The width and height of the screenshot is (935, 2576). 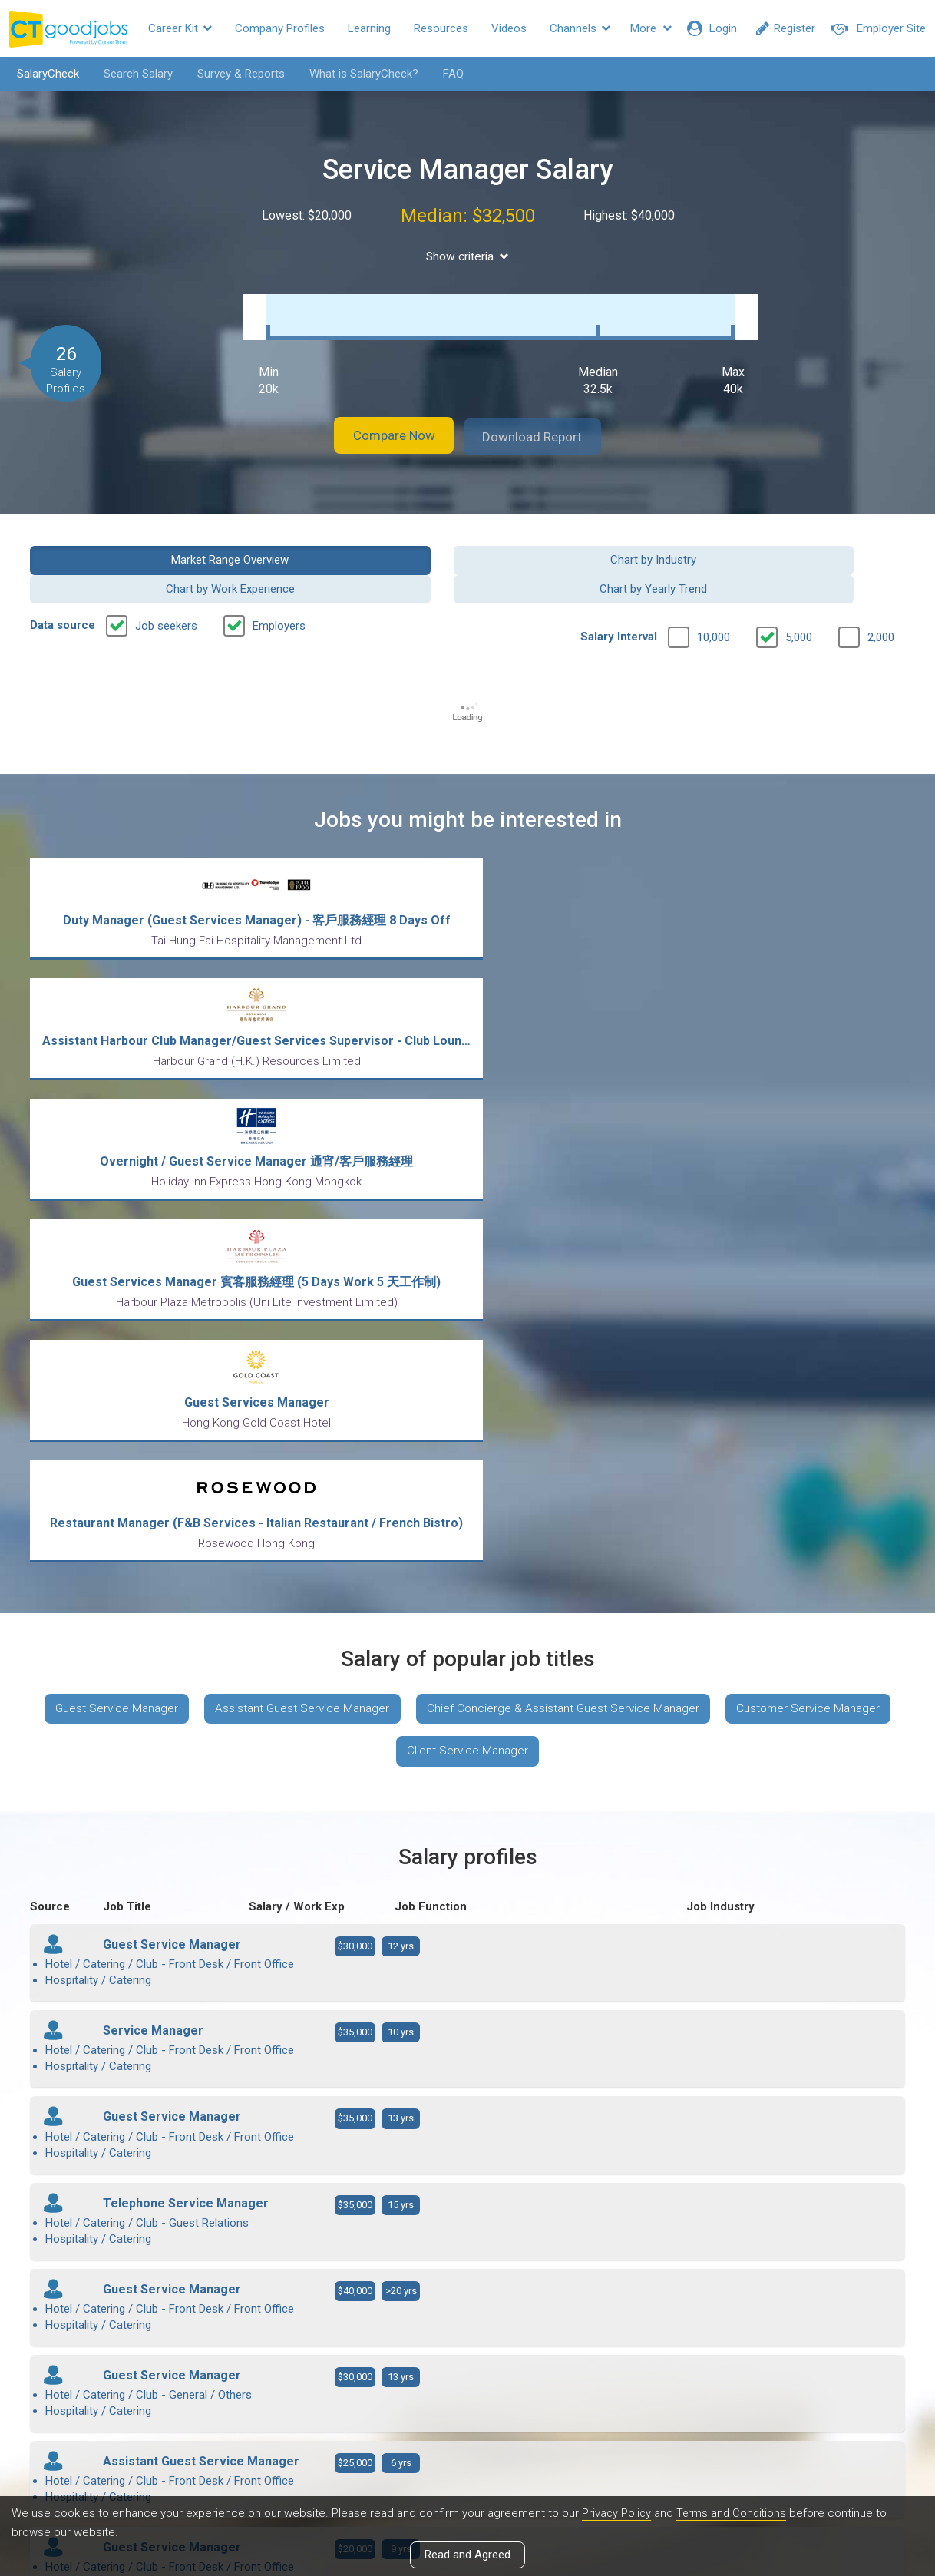 I want to click on FAQ, so click(x=448, y=74).